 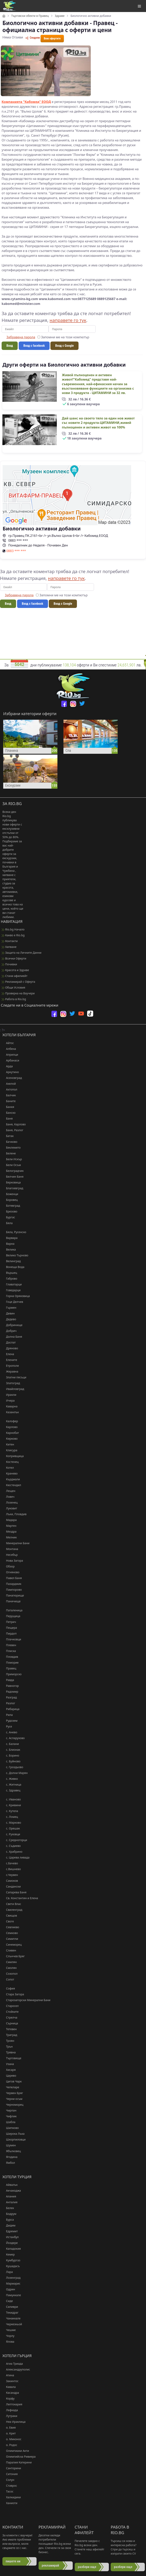 I want to click on Смилян, so click(x=9, y=1962).